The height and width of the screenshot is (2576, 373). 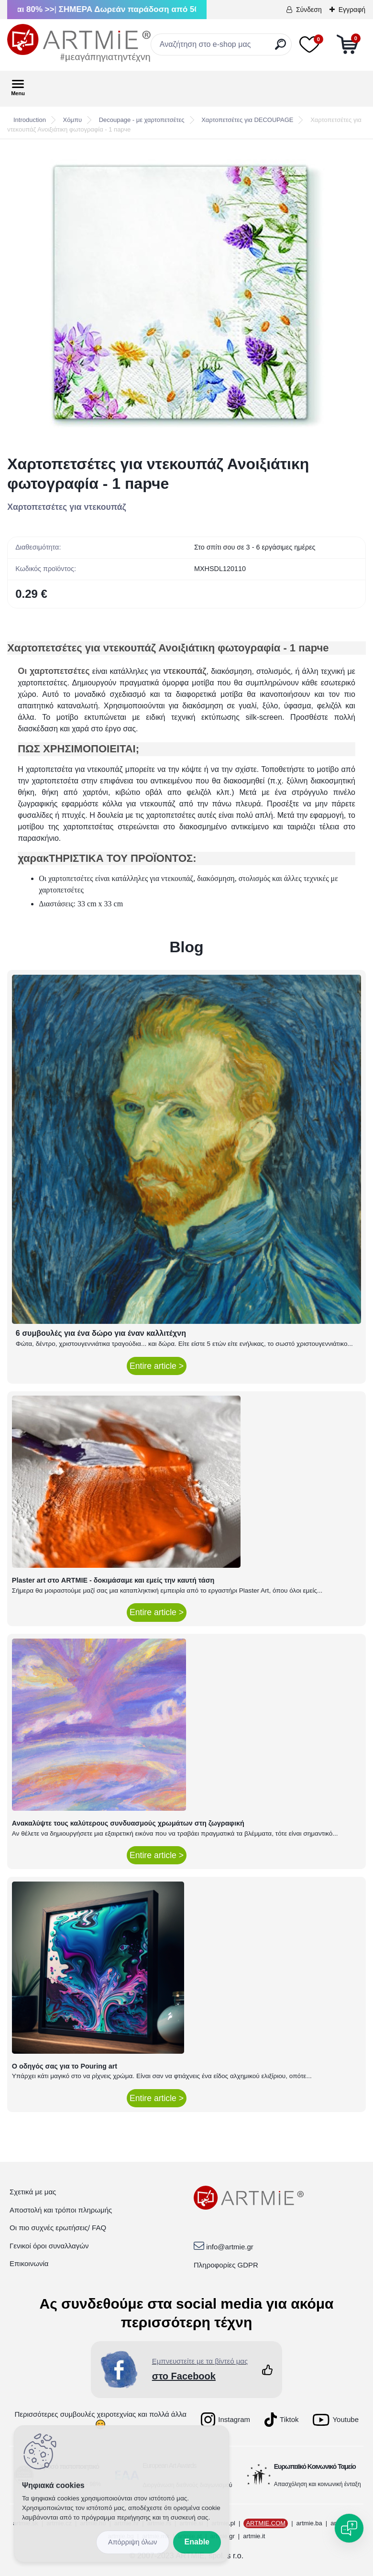 What do you see at coordinates (265, 2523) in the screenshot?
I see `ARTMIE.COM` at bounding box center [265, 2523].